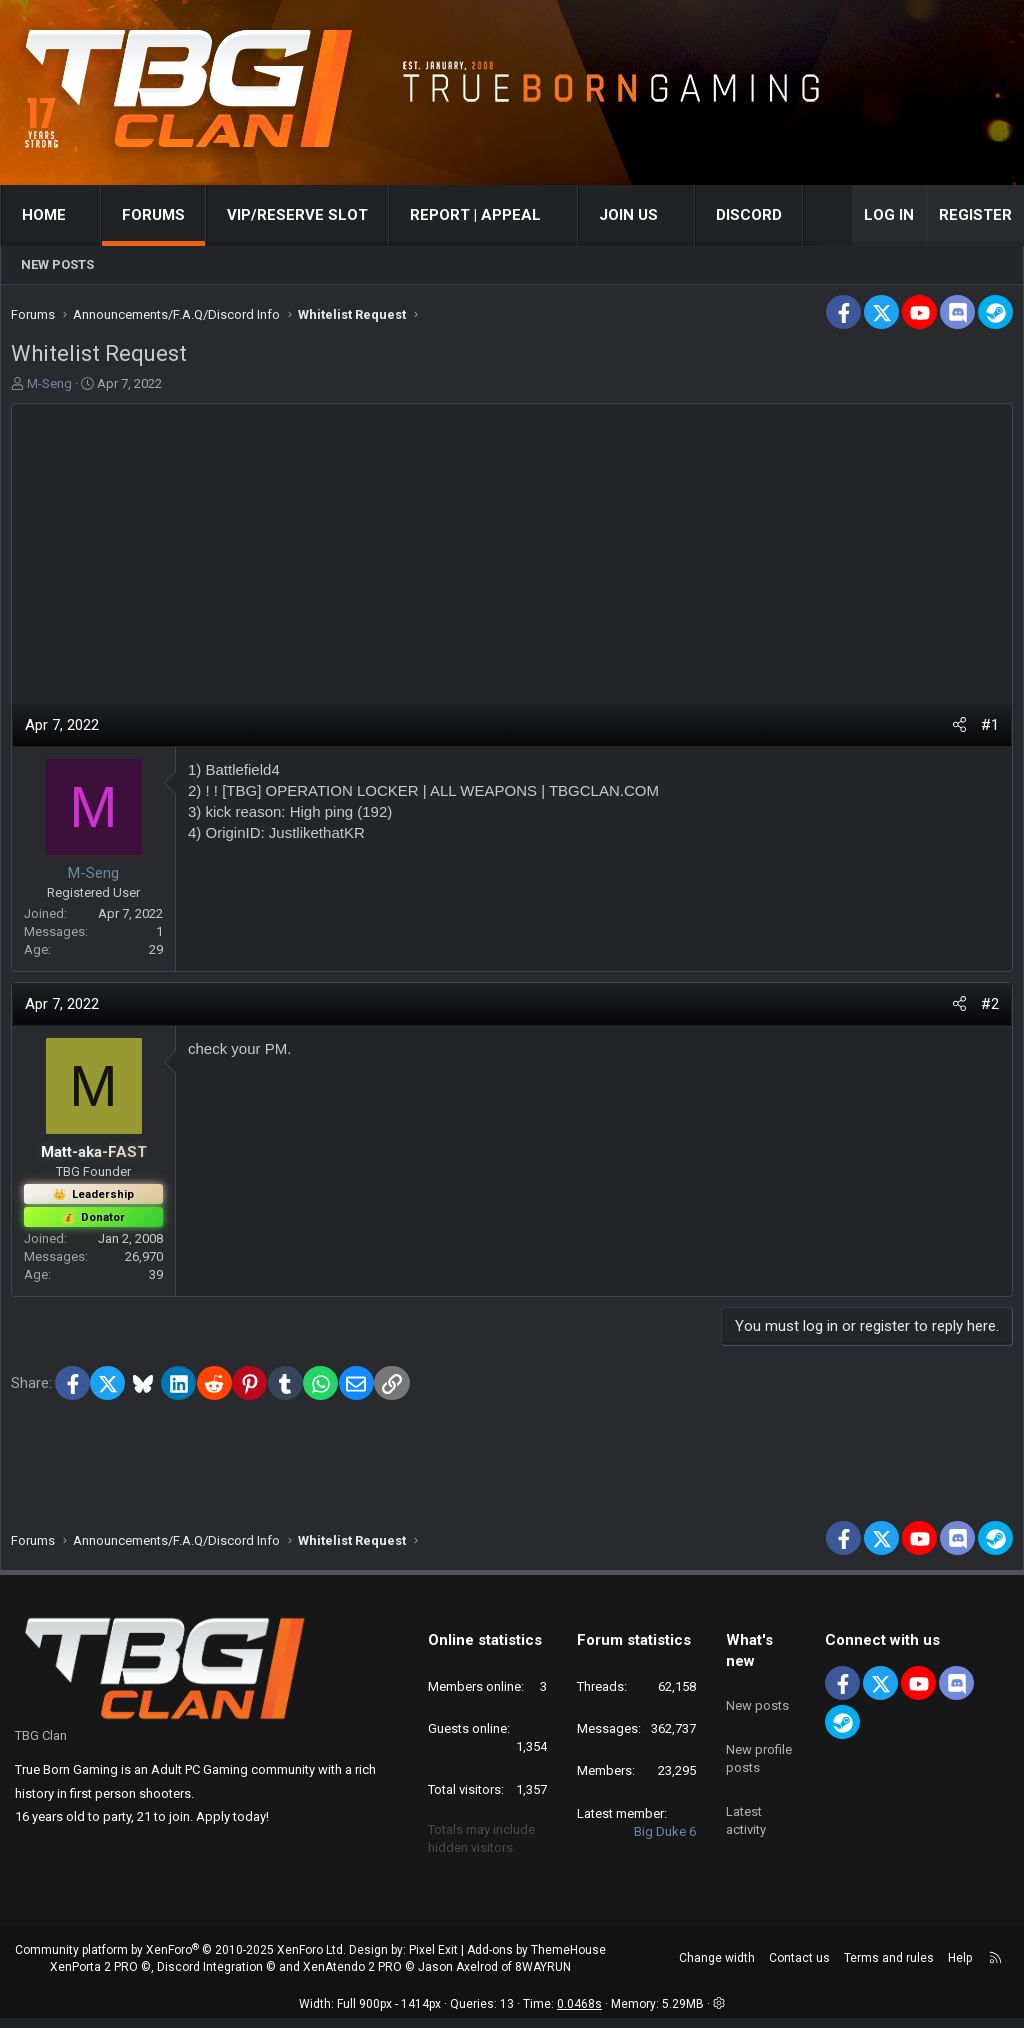 The image size is (1024, 2028). Describe the element at coordinates (543, 1977) in the screenshot. I see `8WAYRUN` at that location.